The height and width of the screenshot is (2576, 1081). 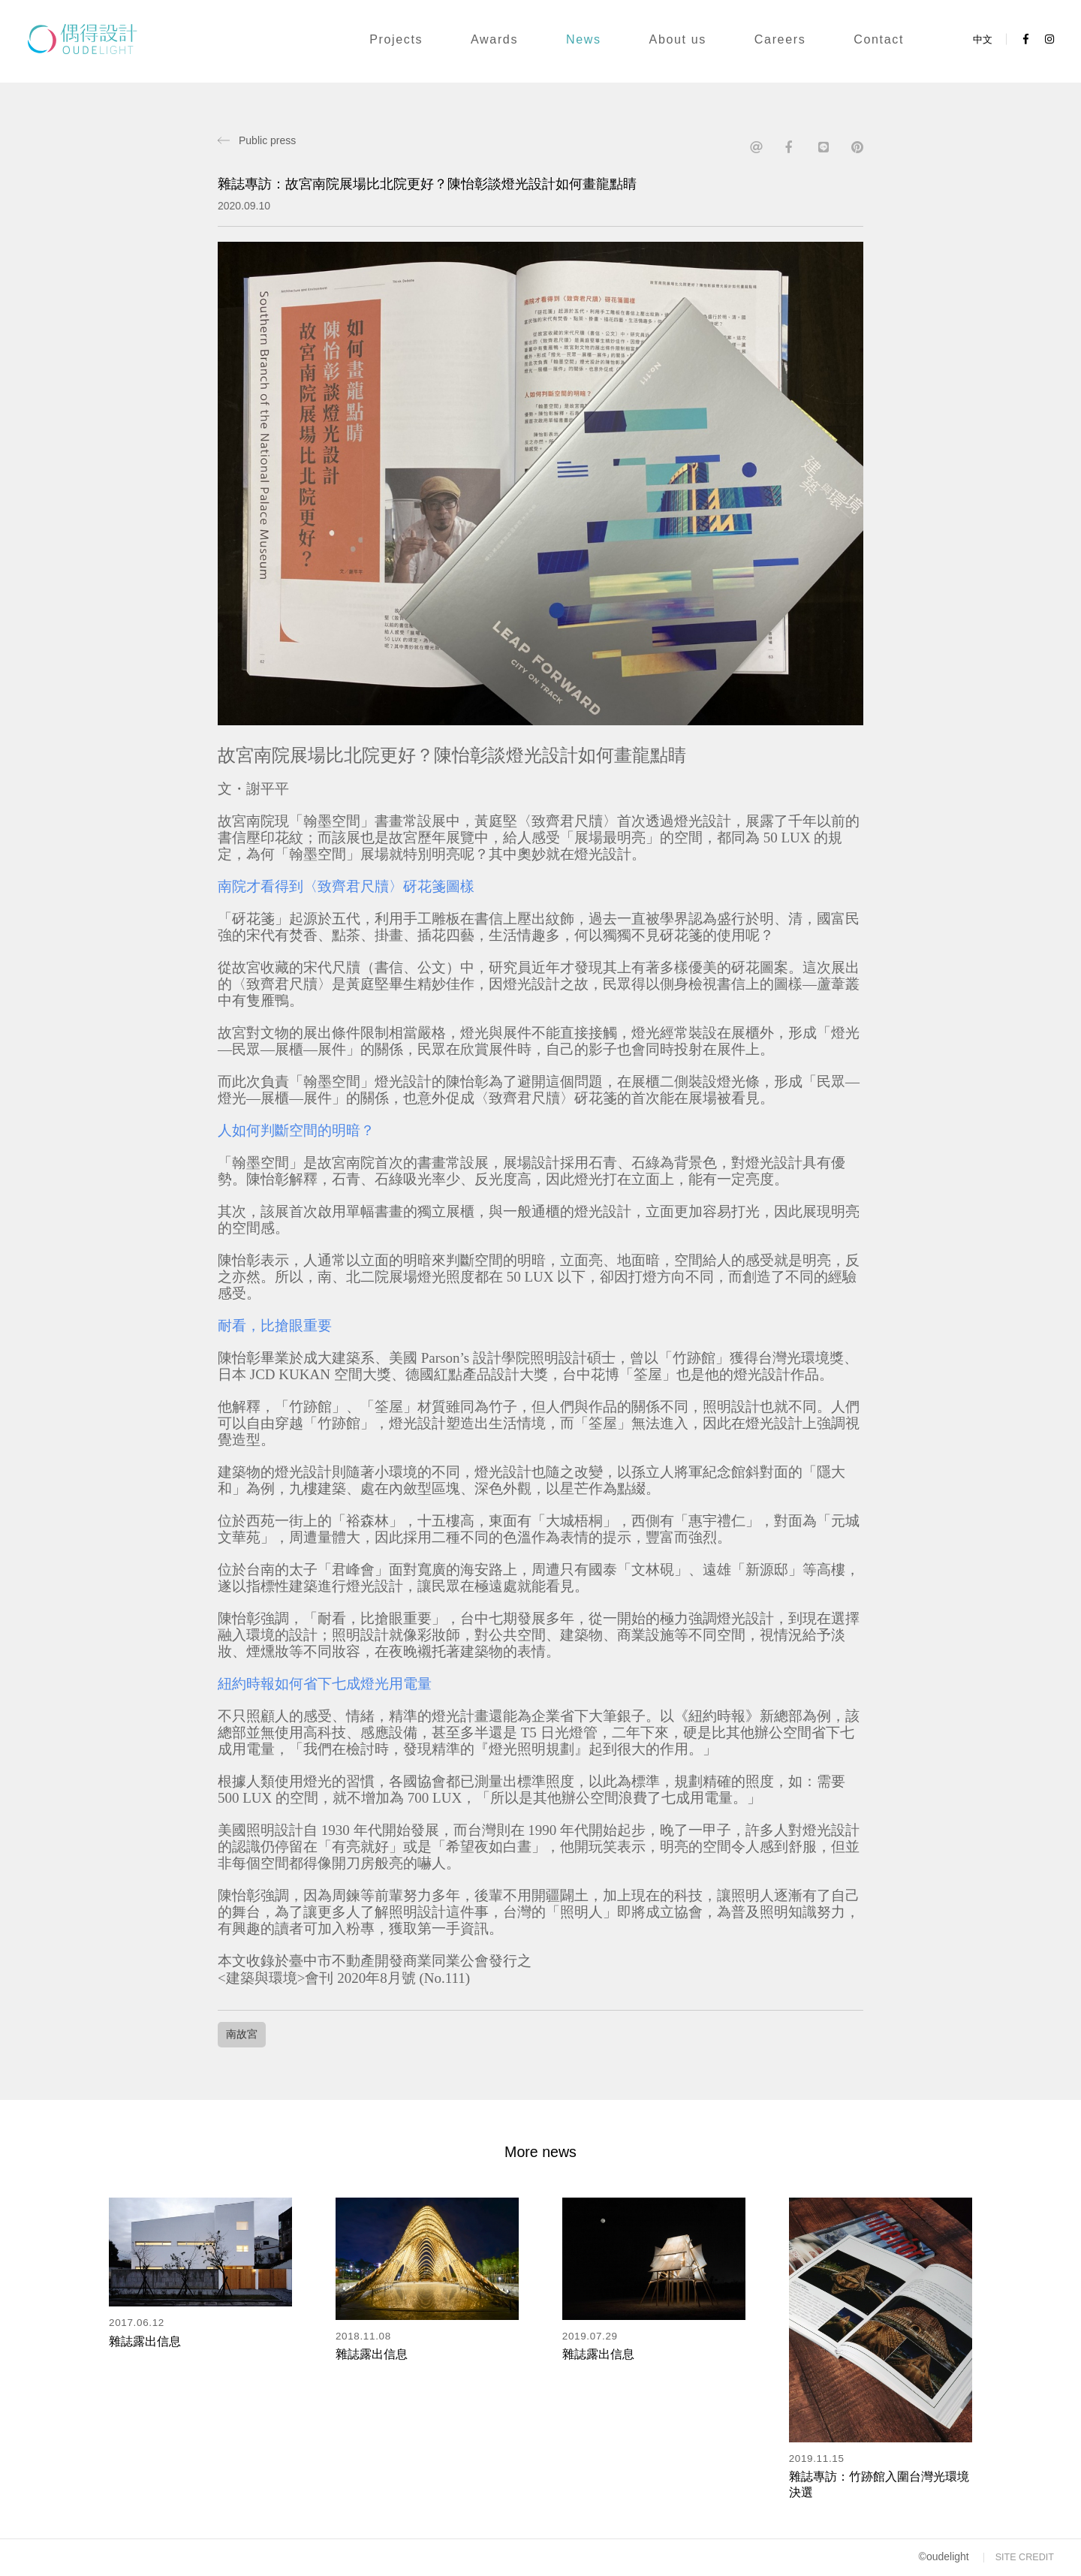 I want to click on 中文, so click(x=982, y=39).